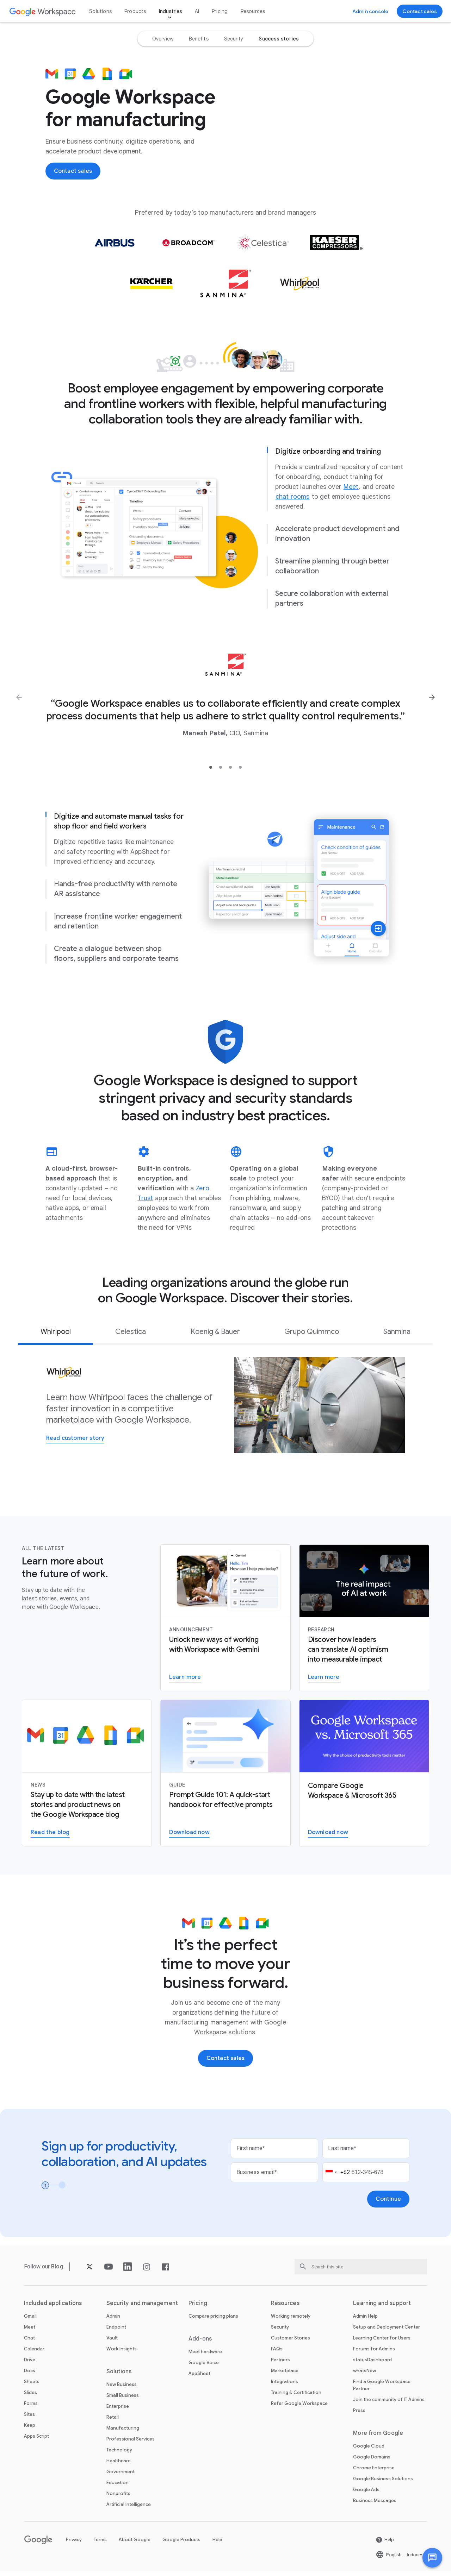  I want to click on [Open the chat rooms page], so click(293, 501).